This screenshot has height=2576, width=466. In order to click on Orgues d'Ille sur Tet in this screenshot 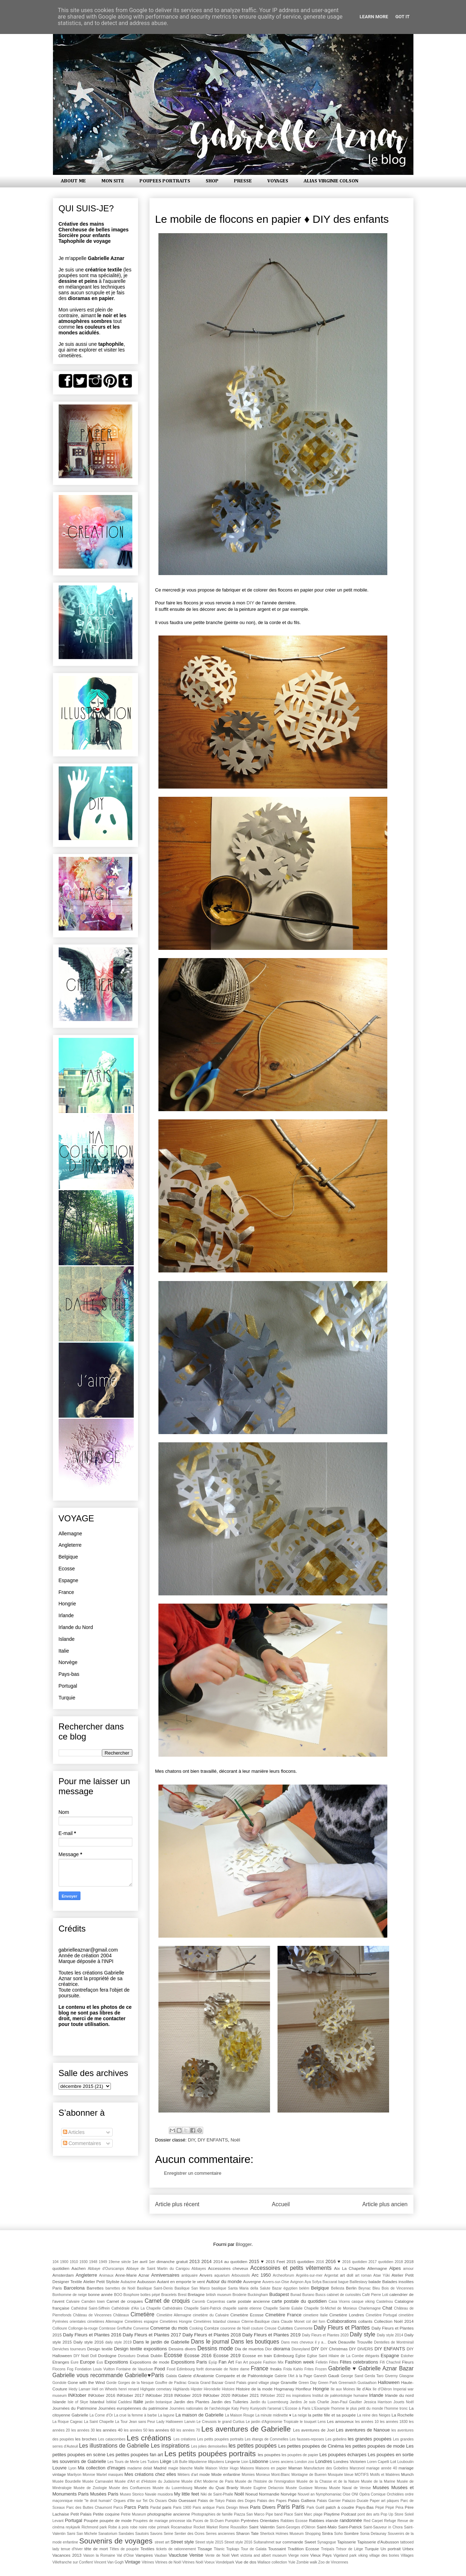, I will do `click(130, 2501)`.